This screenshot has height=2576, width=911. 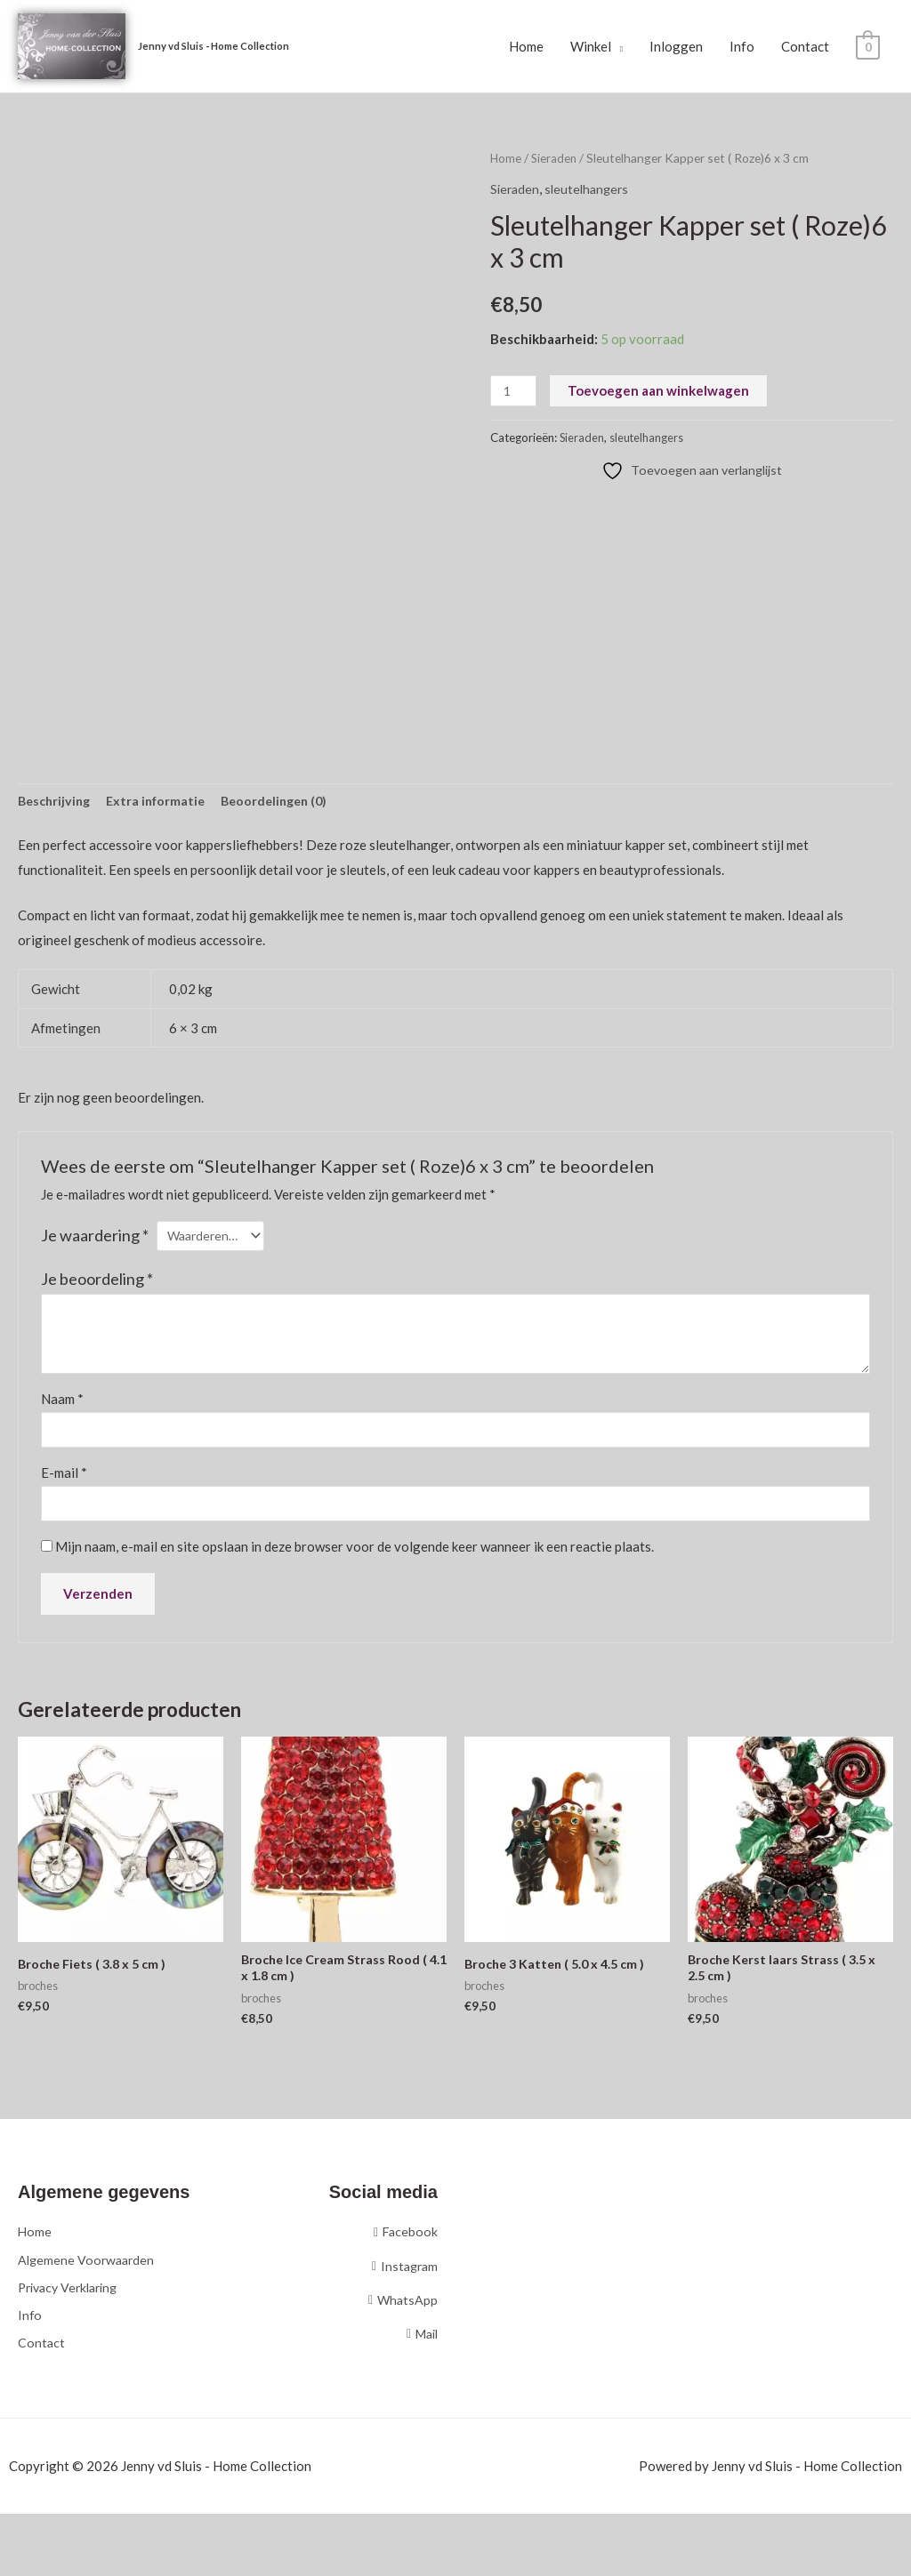 I want to click on Sieraden, so click(x=555, y=159).